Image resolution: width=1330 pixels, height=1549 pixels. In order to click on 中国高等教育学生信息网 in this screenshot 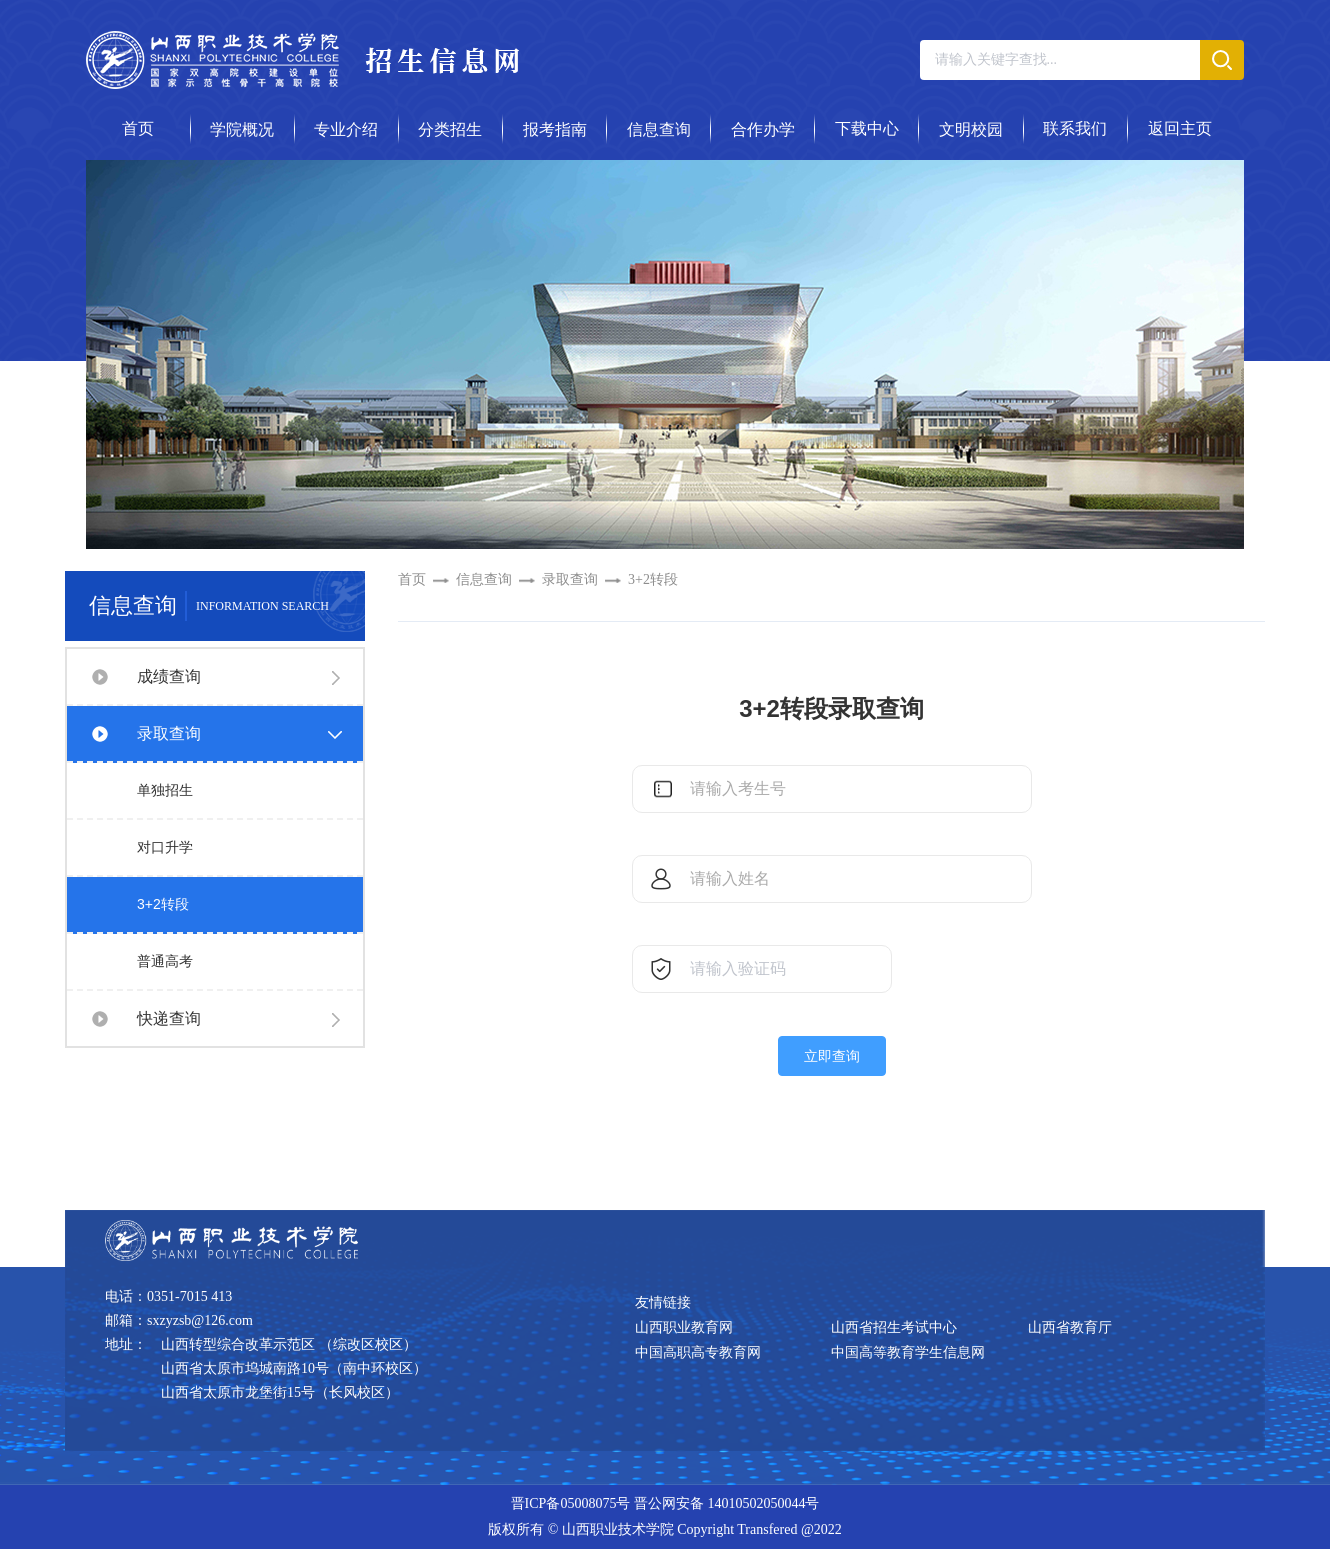, I will do `click(908, 1352)`.